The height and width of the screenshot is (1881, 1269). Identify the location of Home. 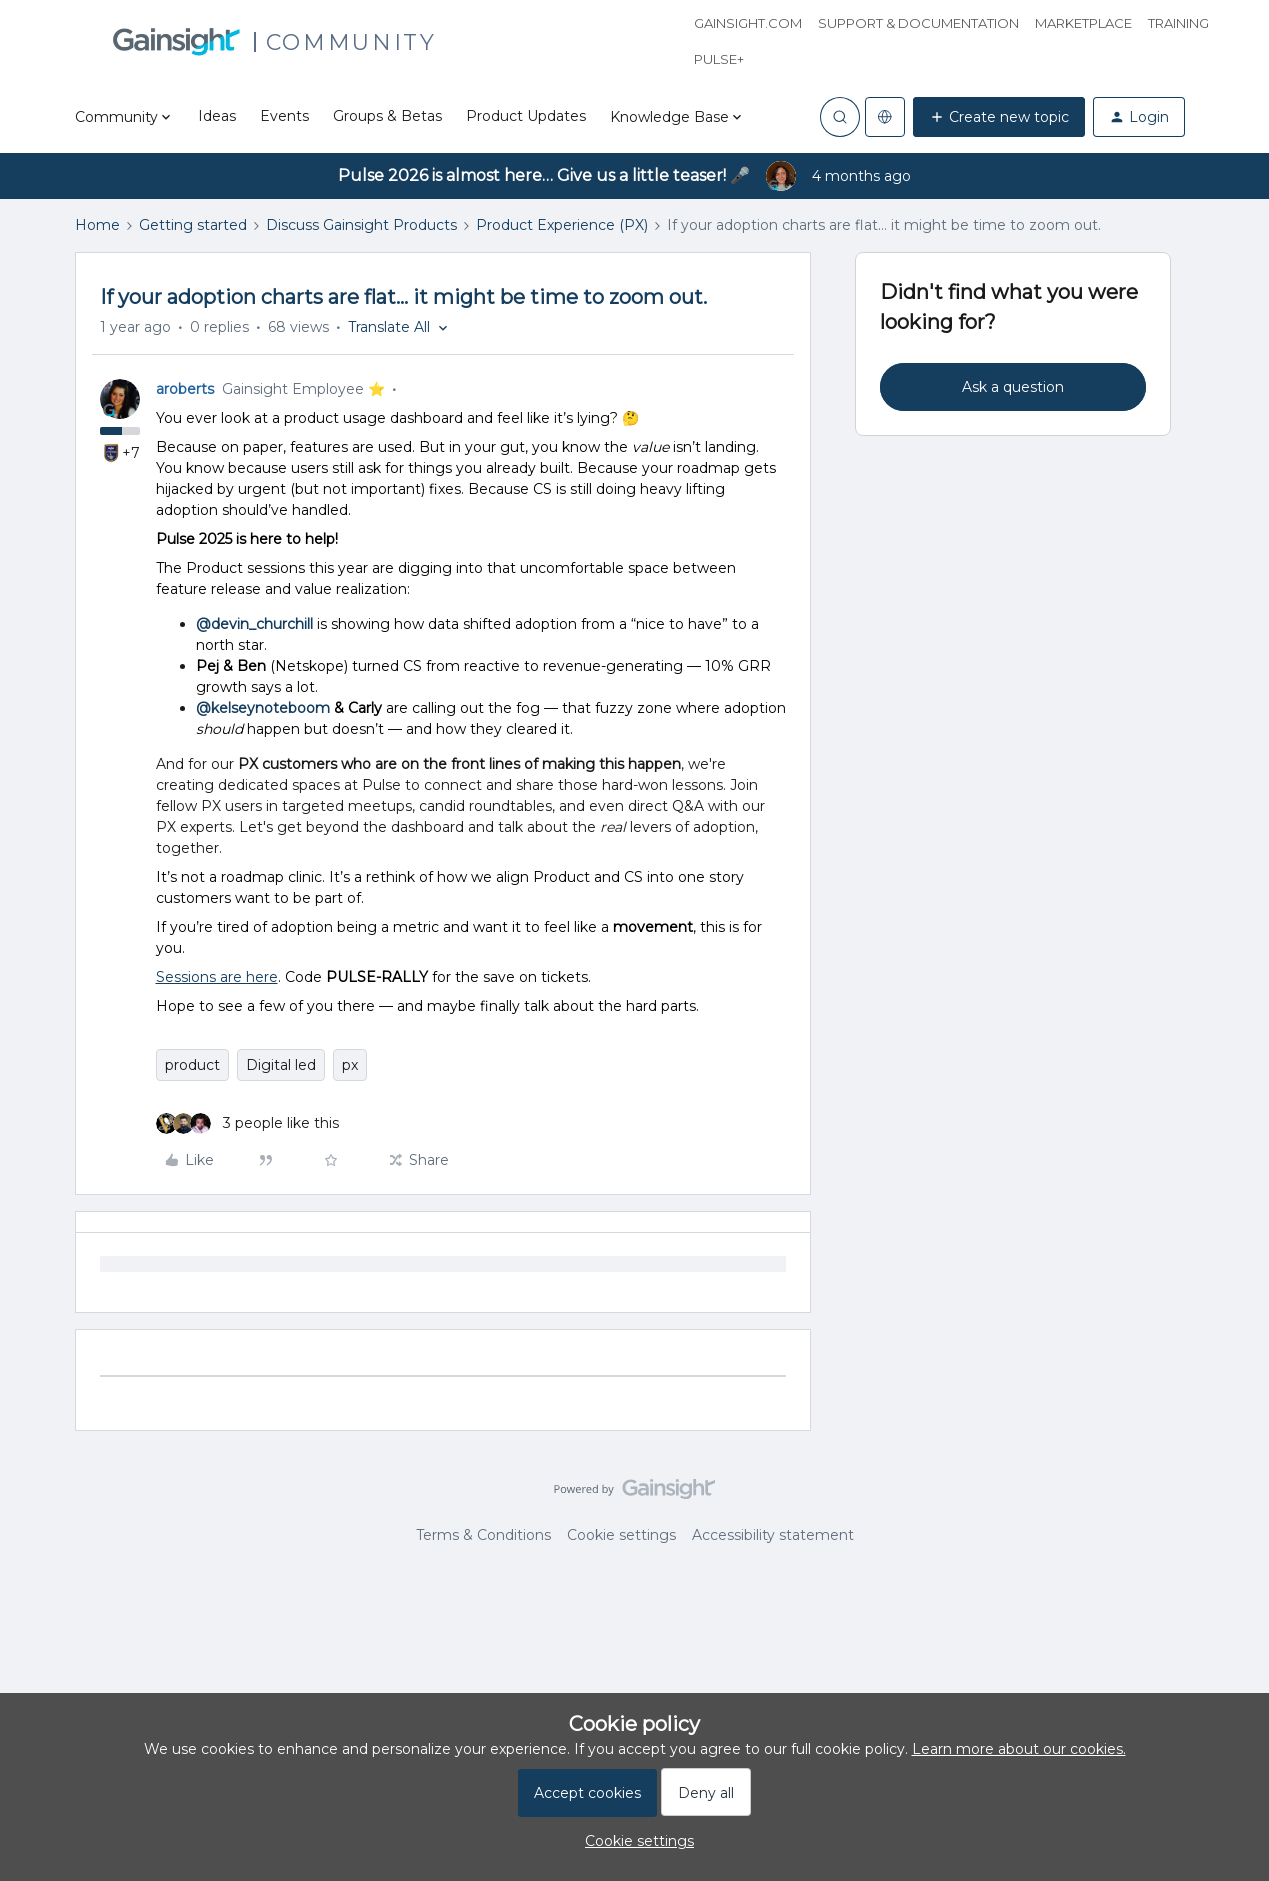
(97, 225).